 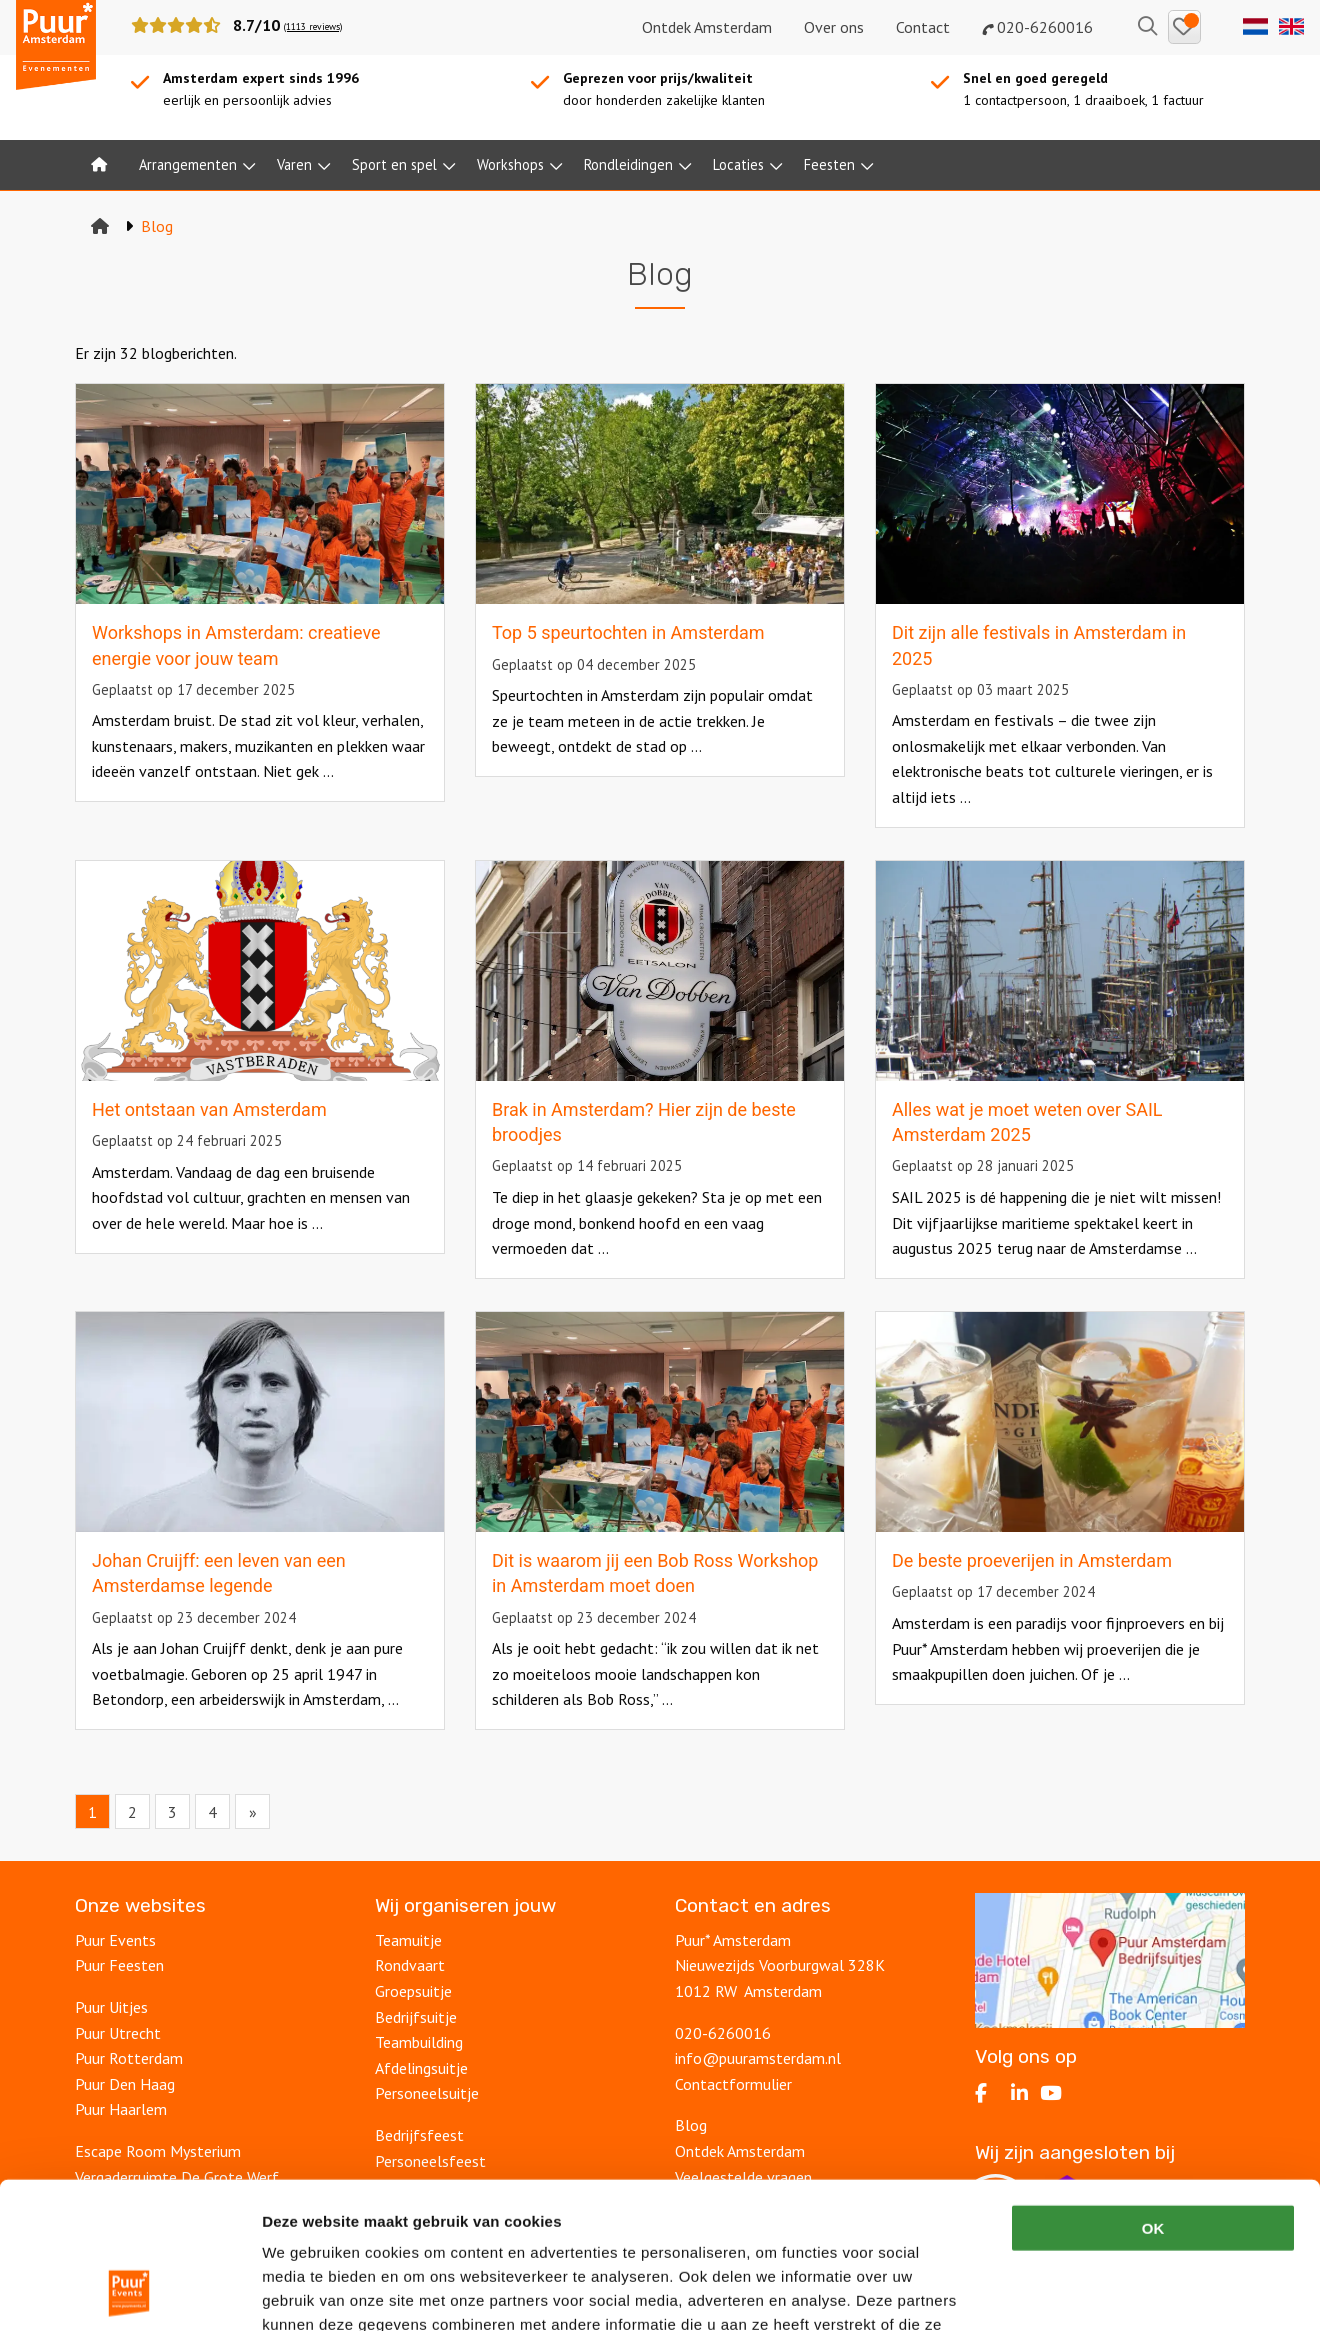 I want to click on Details tonen, so click(x=1080, y=2291).